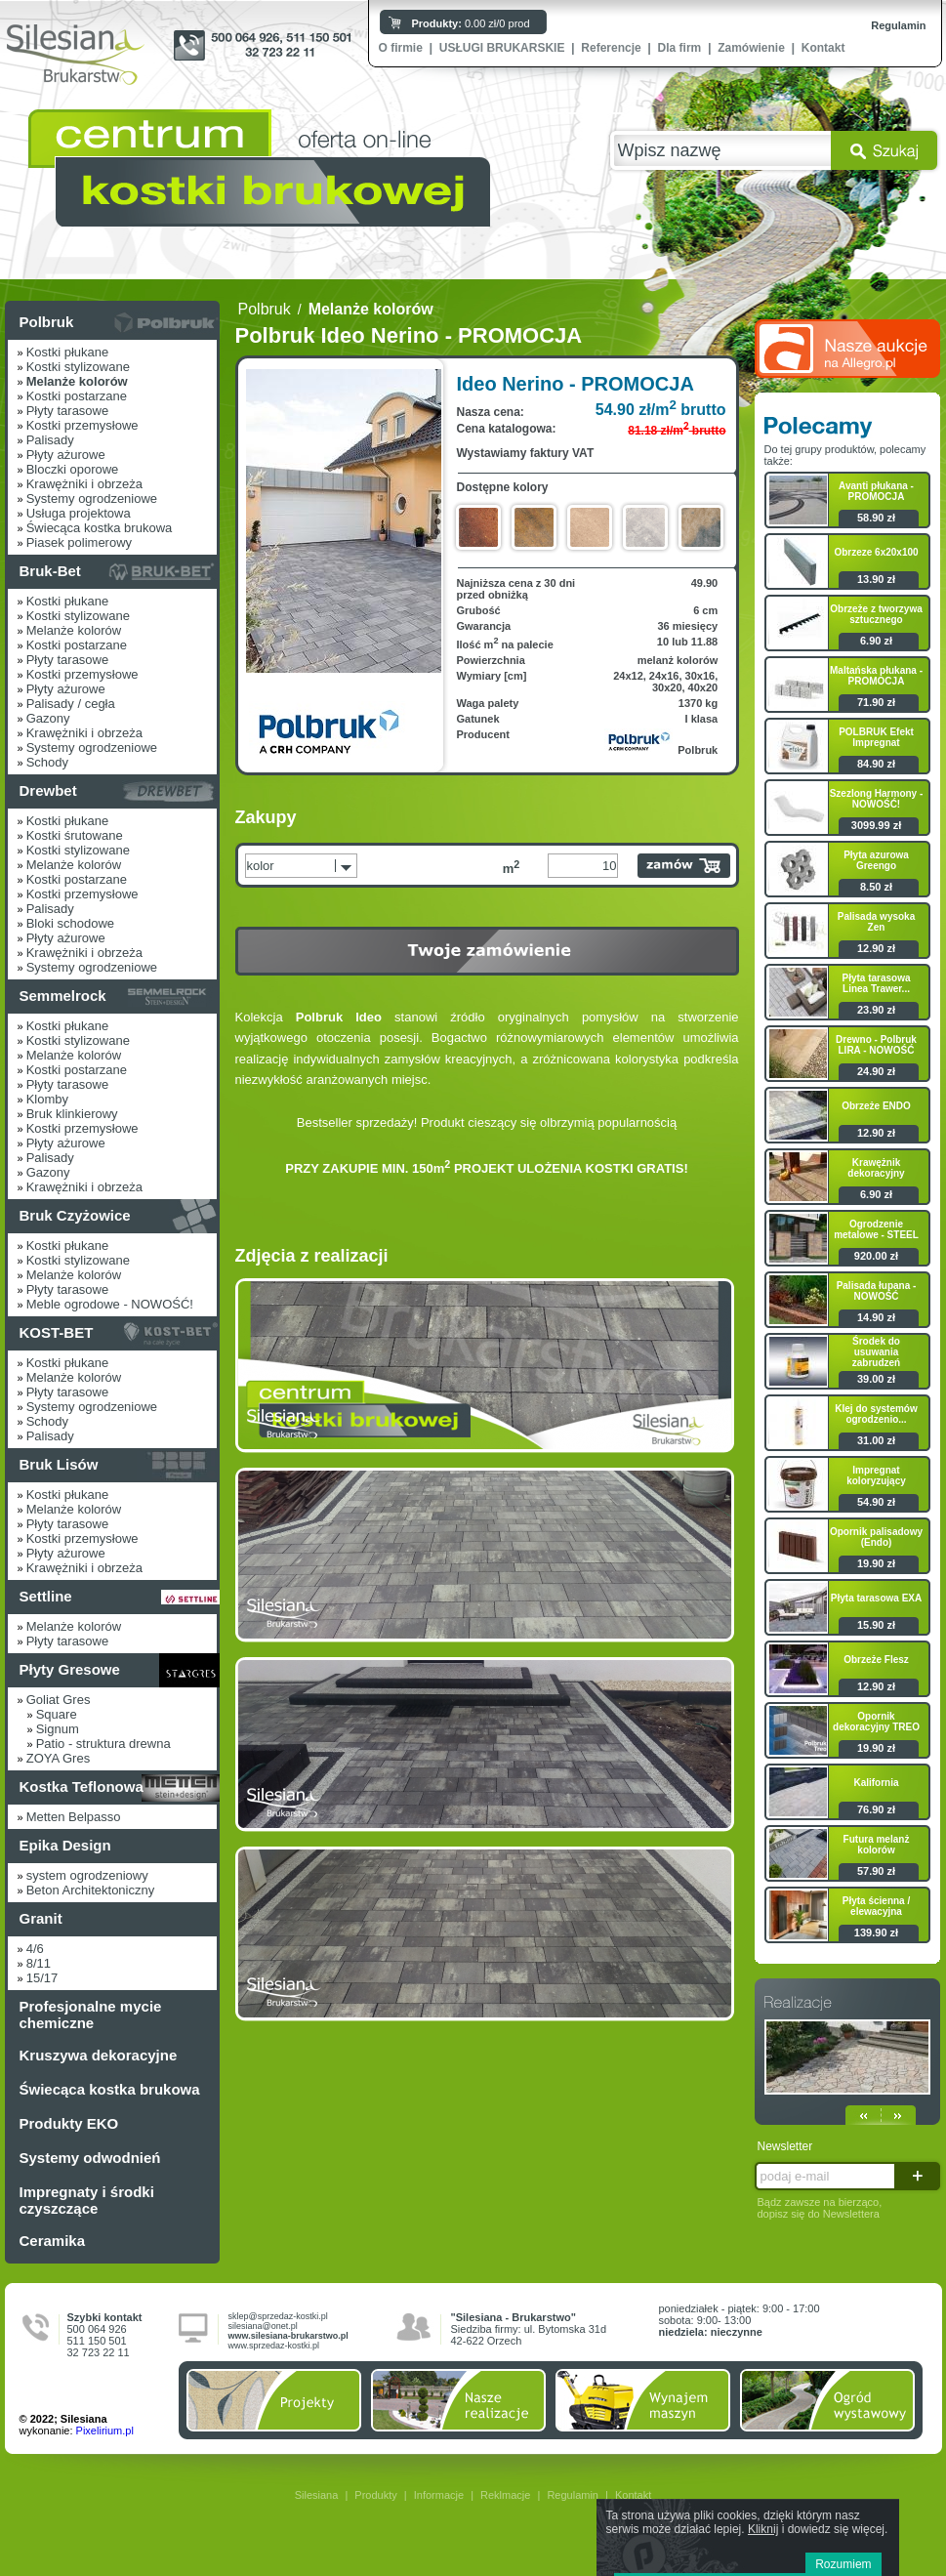  Describe the element at coordinates (65, 1845) in the screenshot. I see `Epika Design` at that location.